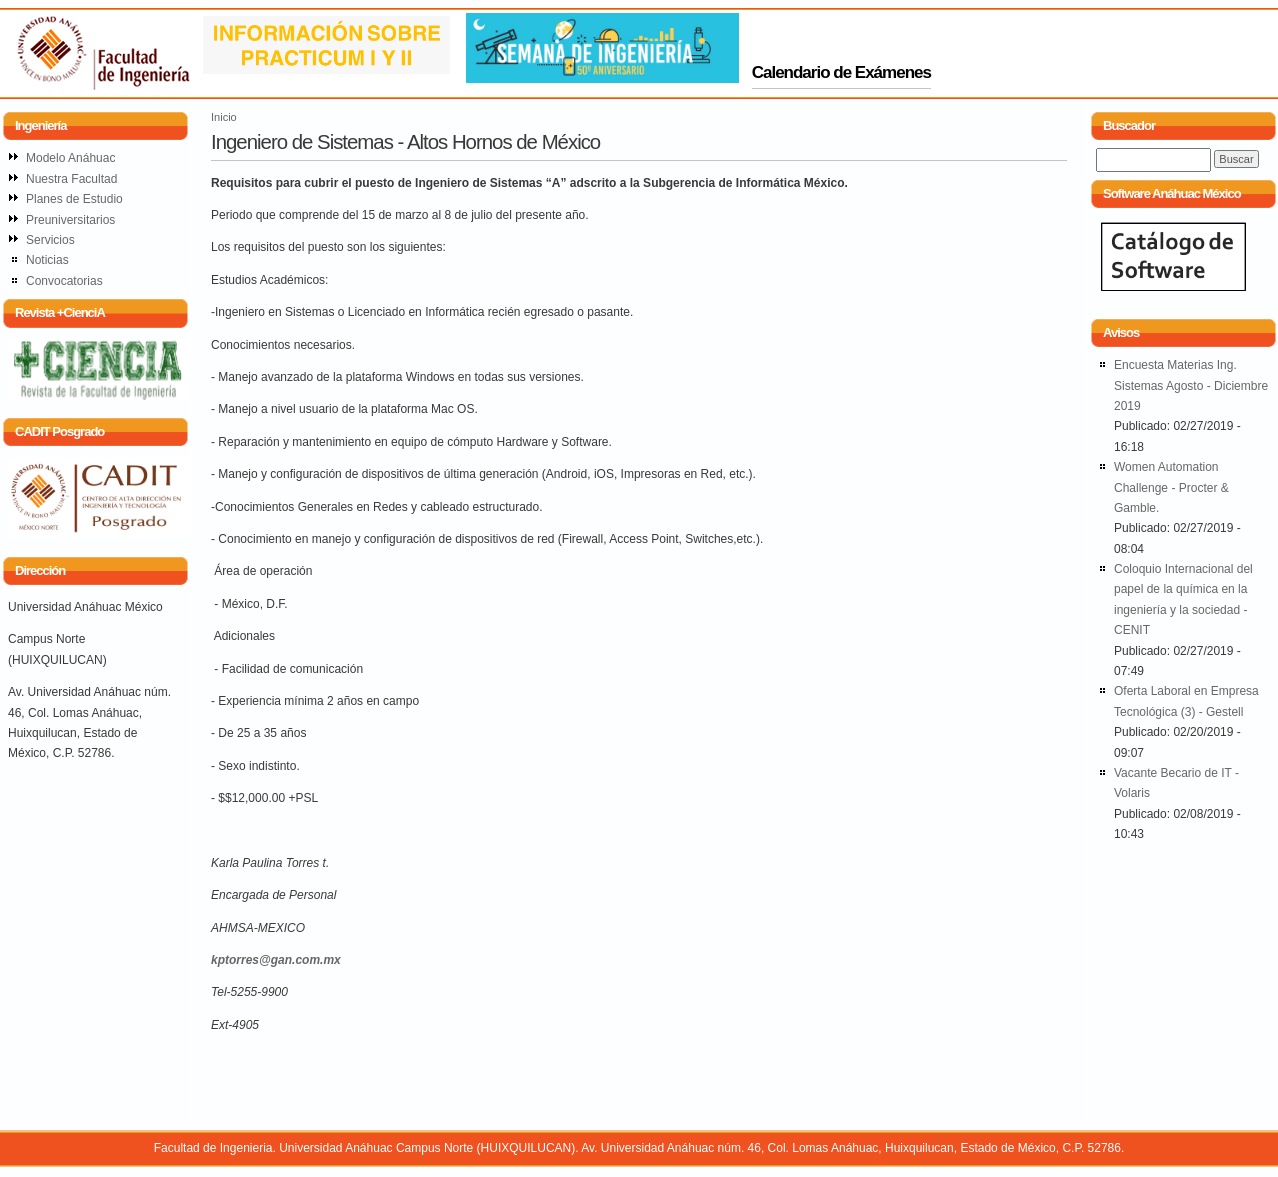 This screenshot has width=1278, height=1177. What do you see at coordinates (1191, 385) in the screenshot?
I see `Encuesta Materias Ing. Sistemas Agosto - Diciembre 2019` at bounding box center [1191, 385].